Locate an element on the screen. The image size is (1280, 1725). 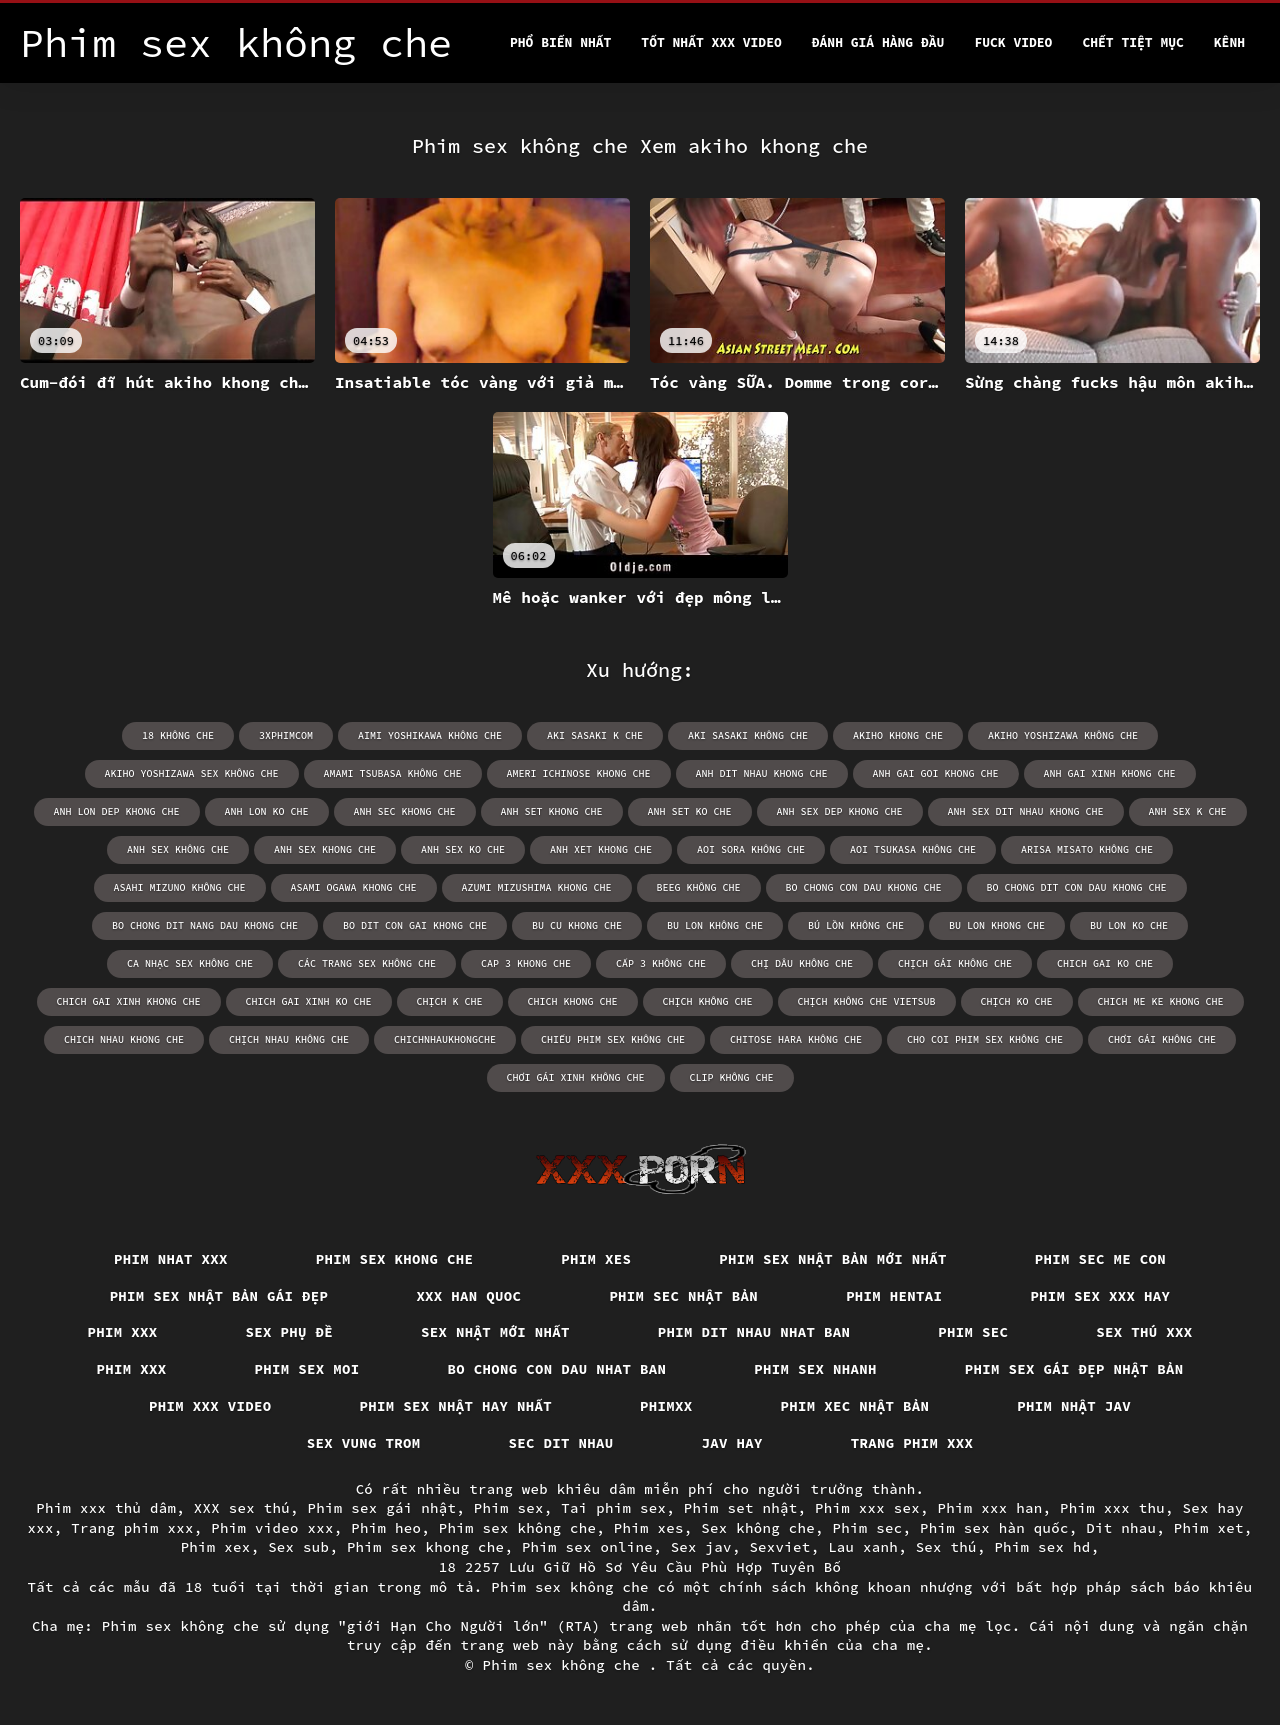
Phim xec nhật bản is located at coordinates (855, 1406).